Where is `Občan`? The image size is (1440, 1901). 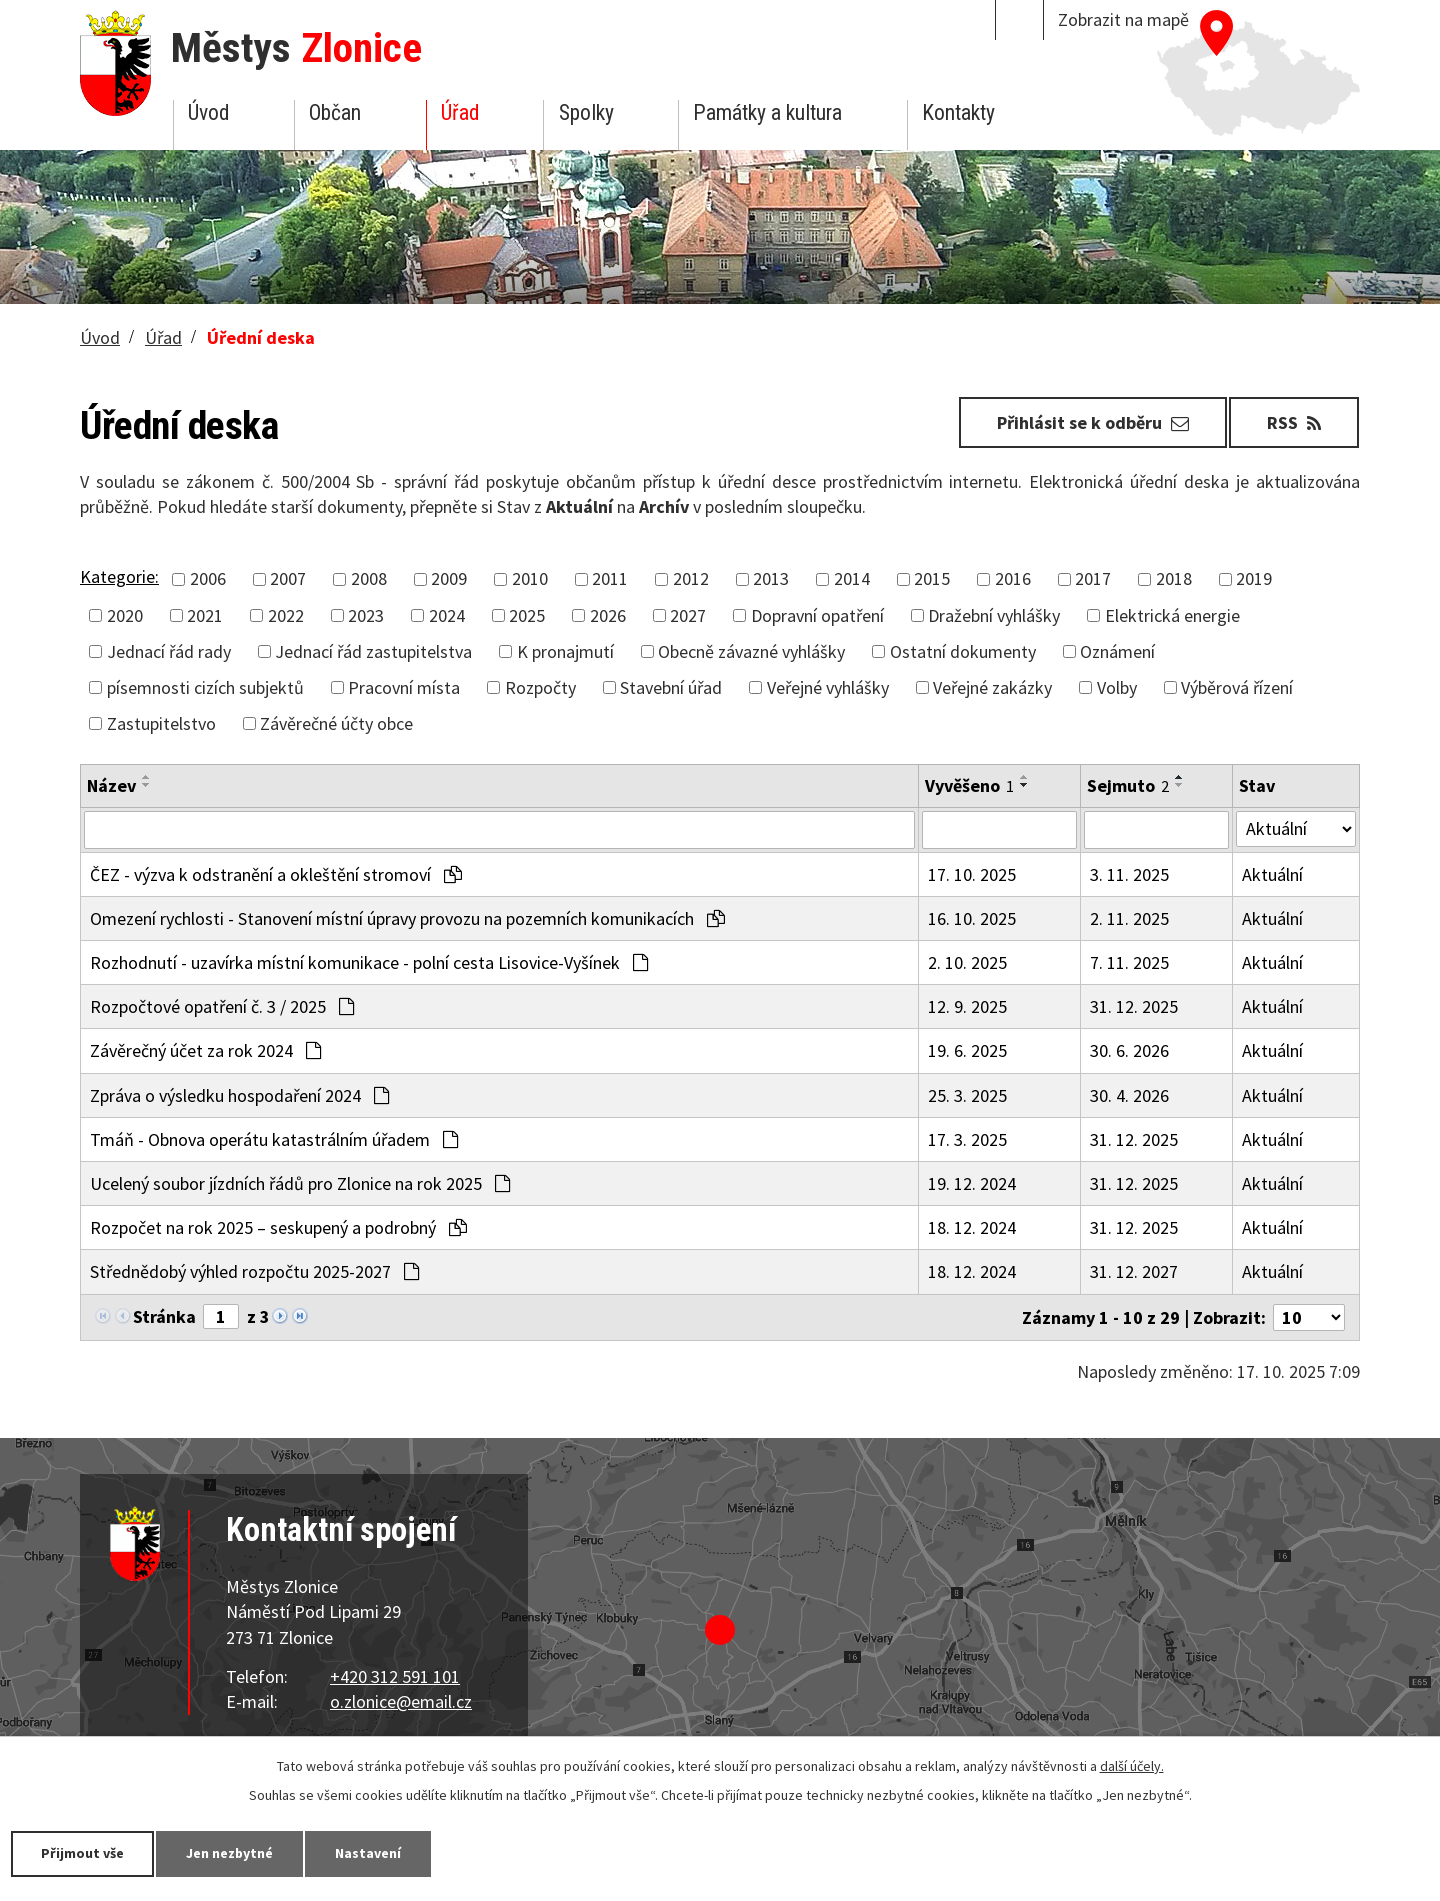
Občan is located at coordinates (335, 112).